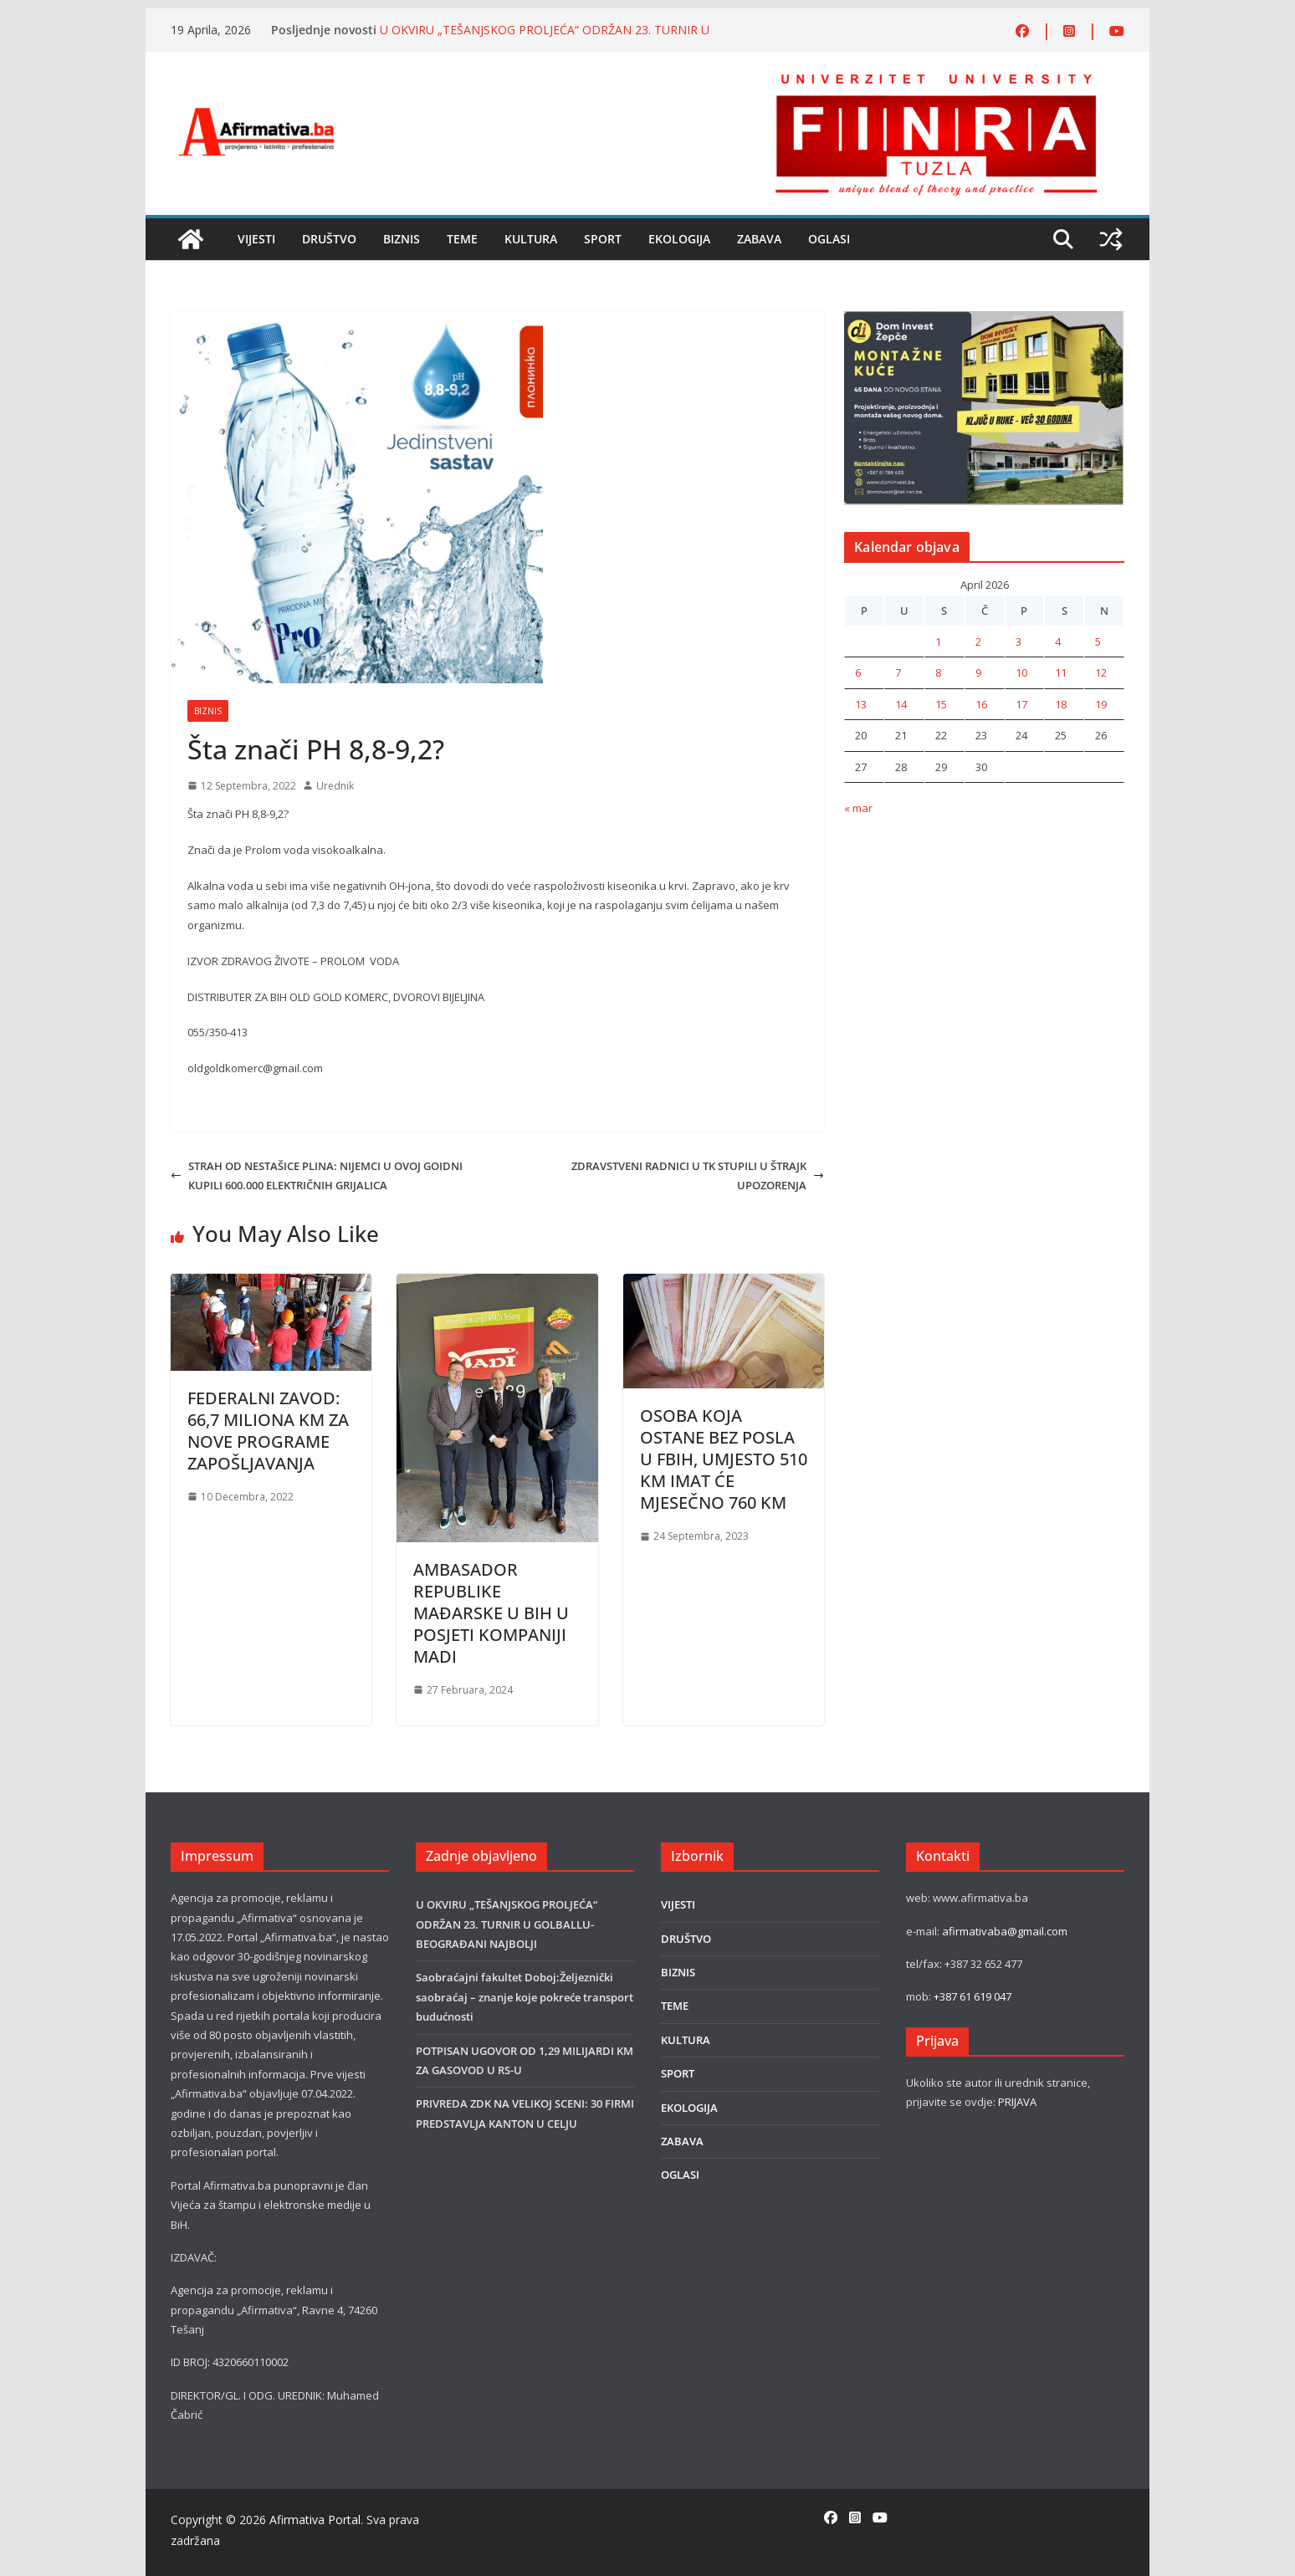 Image resolution: width=1295 pixels, height=2576 pixels. I want to click on 2 [Članak objavljen 2. April 2026.], so click(978, 641).